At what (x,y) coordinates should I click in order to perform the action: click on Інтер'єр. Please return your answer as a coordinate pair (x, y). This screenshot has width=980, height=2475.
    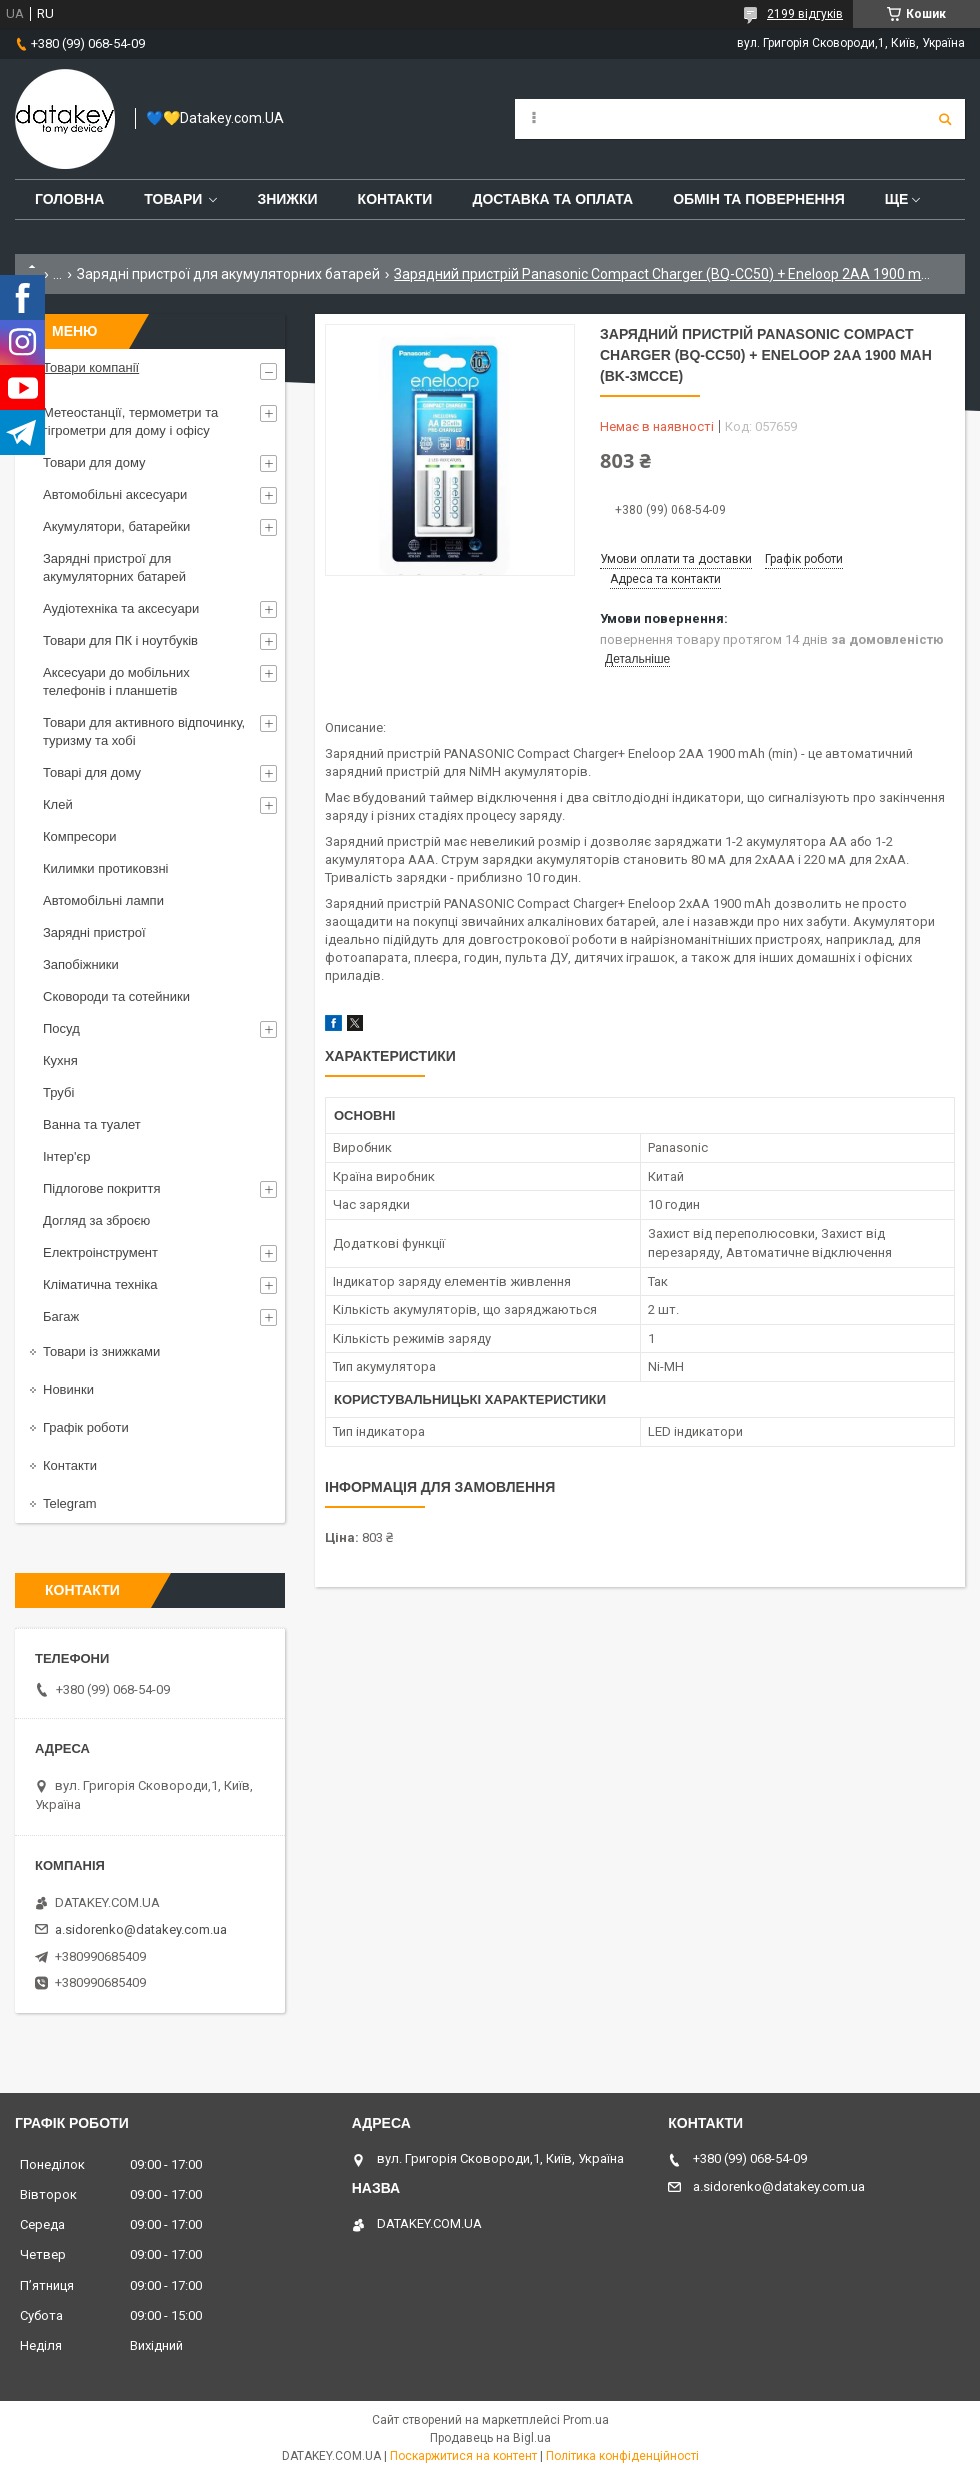
    Looking at the image, I should click on (66, 1156).